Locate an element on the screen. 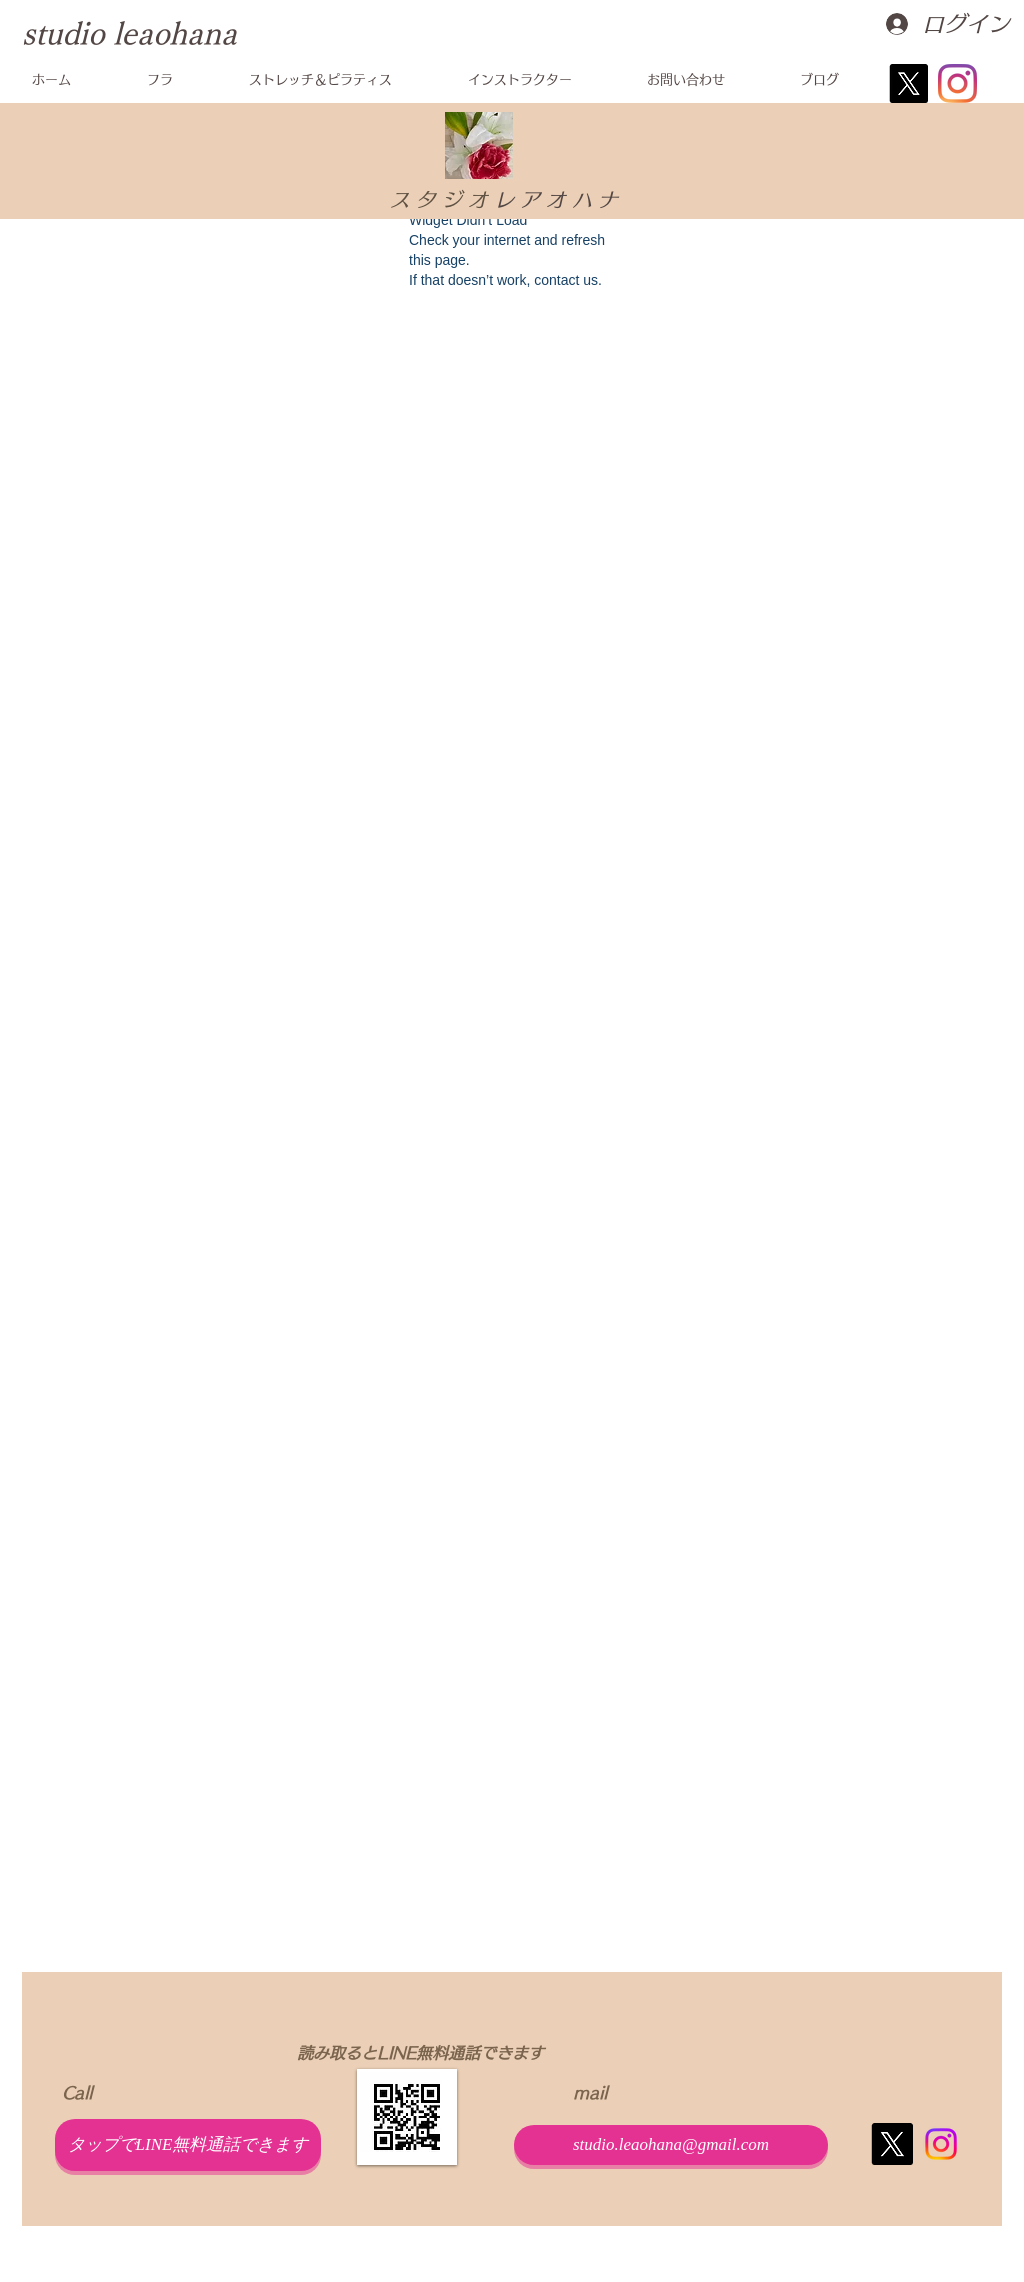 This screenshot has height=2282, width=1024. [studio.leaohana@gmail.com] is located at coordinates (671, 2145).